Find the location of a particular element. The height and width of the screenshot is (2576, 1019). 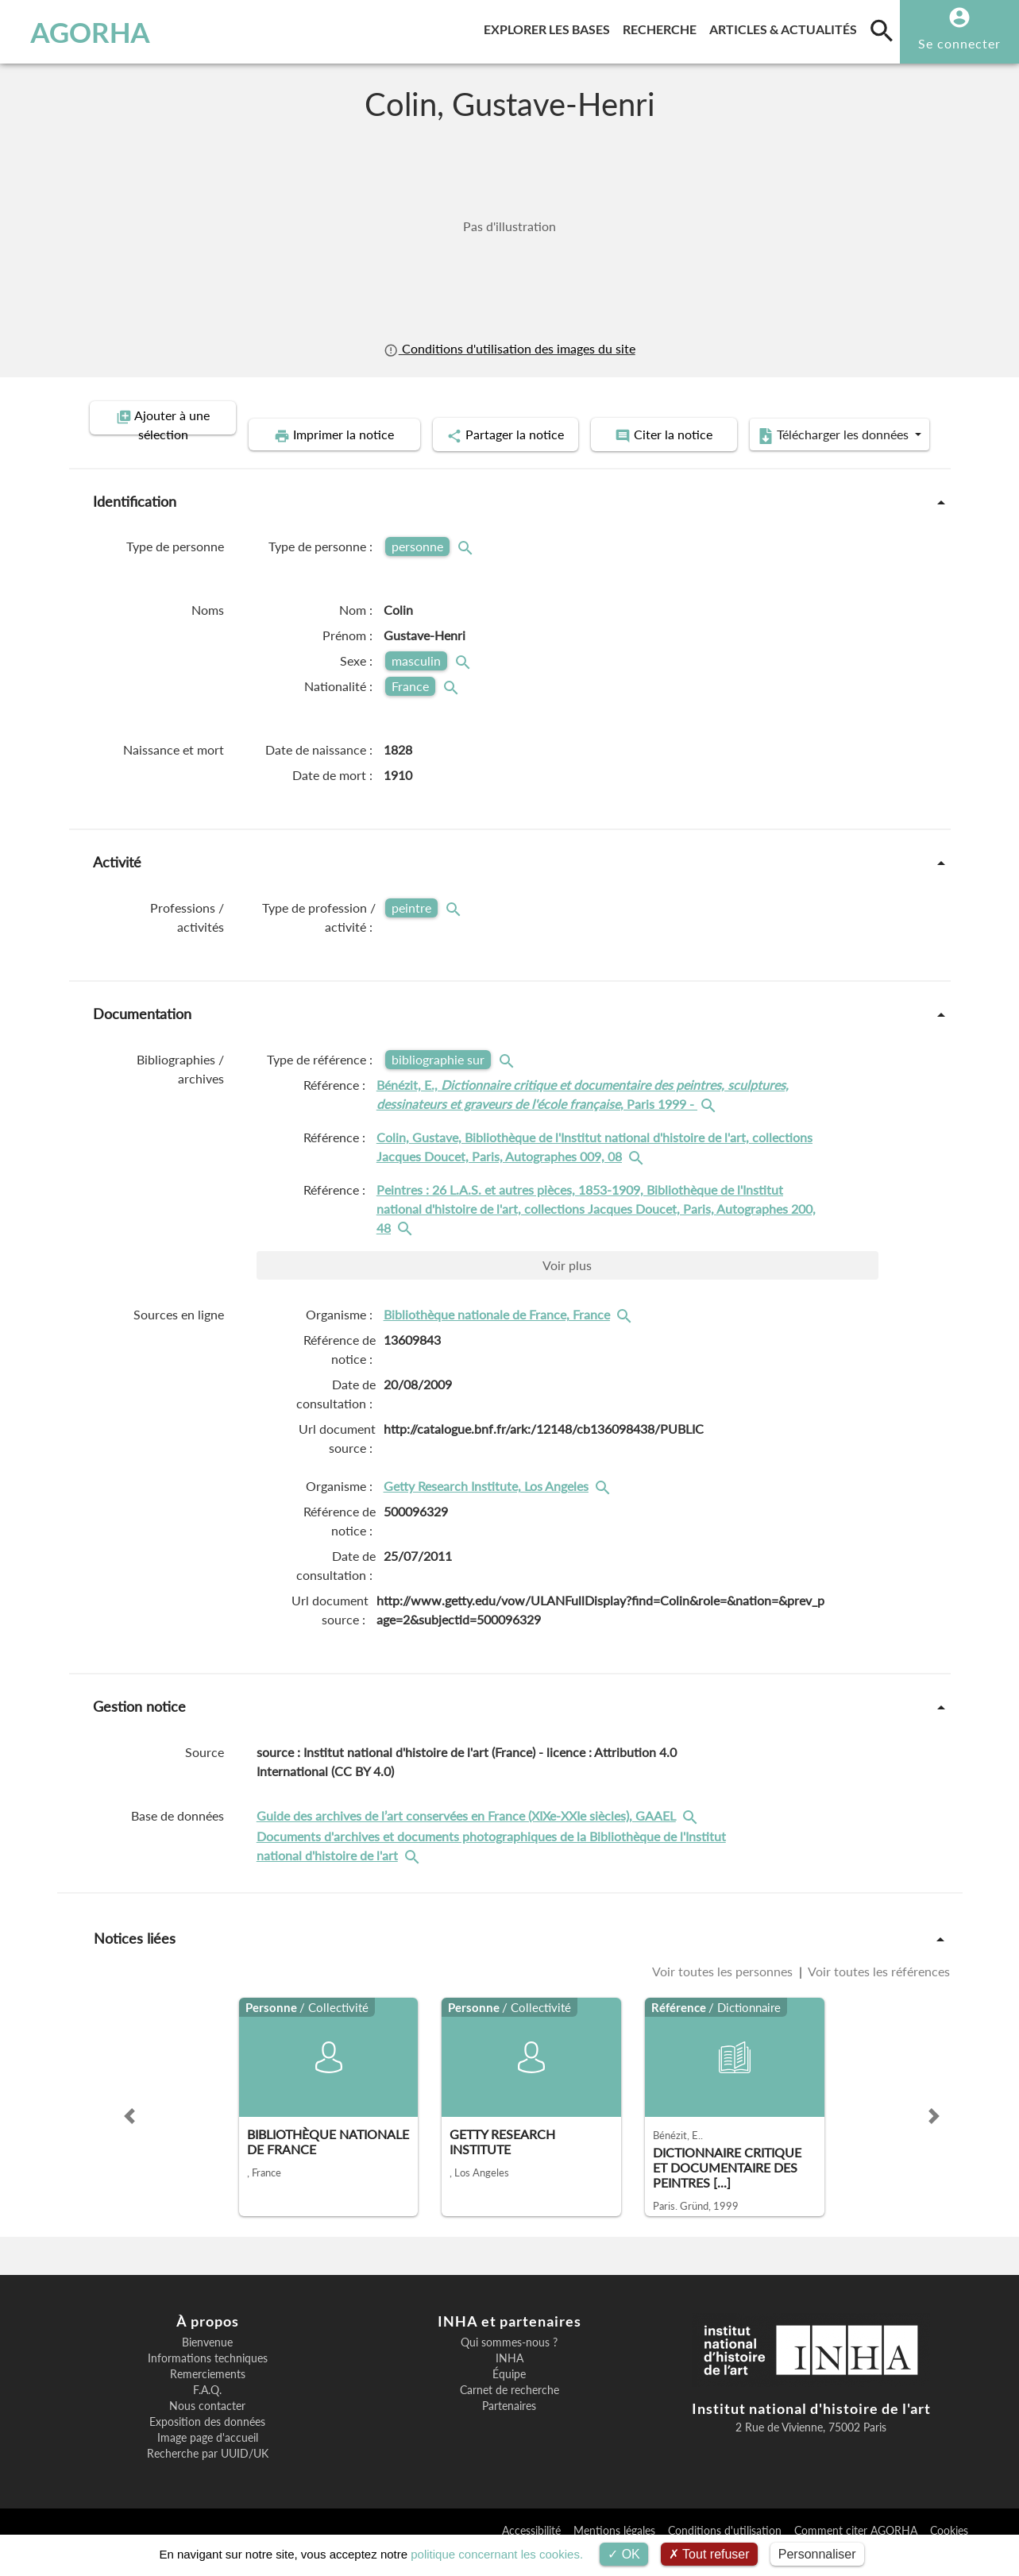

Exposition des données is located at coordinates (207, 2445).